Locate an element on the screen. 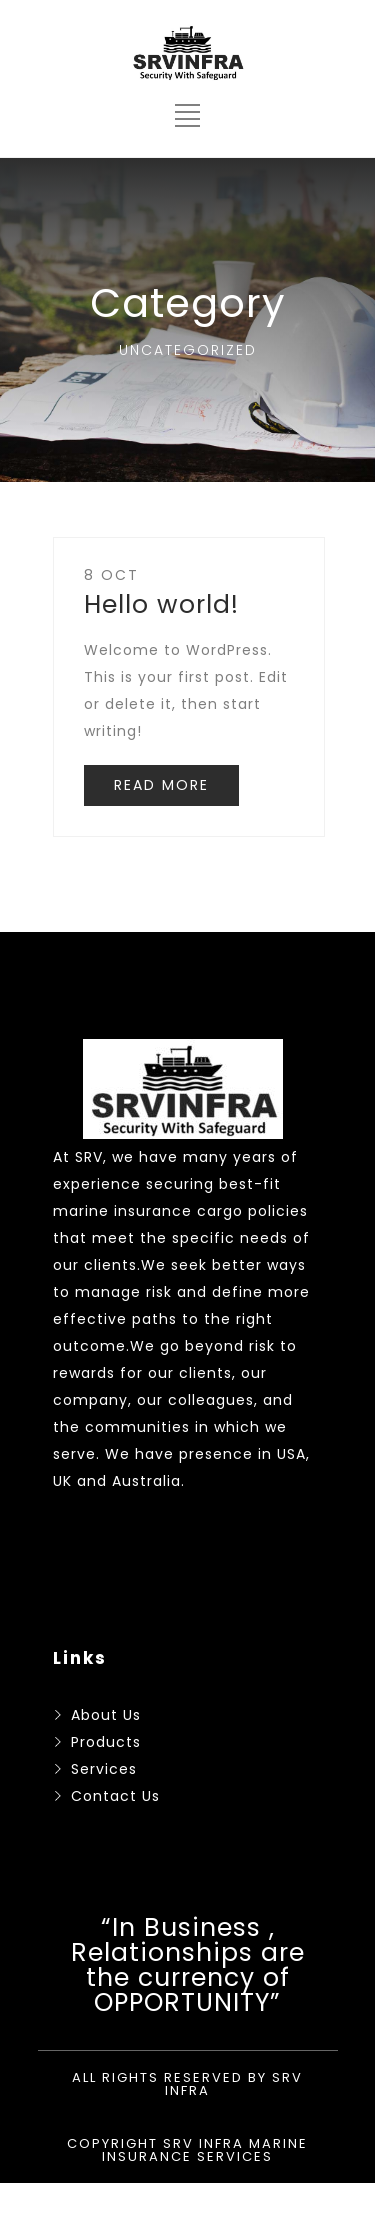 This screenshot has width=375, height=2218. READ MORE is located at coordinates (161, 785).